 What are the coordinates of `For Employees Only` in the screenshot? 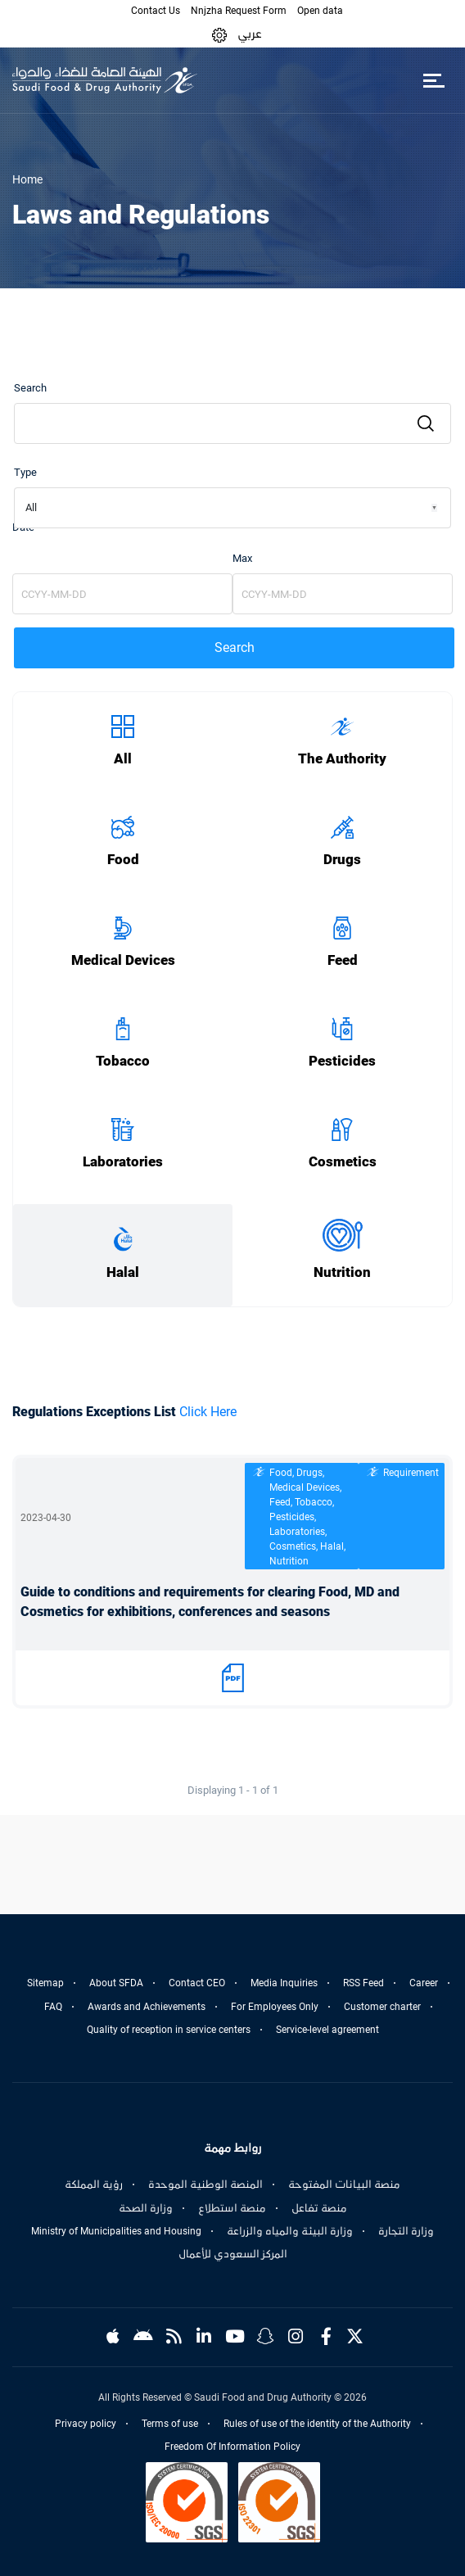 It's located at (274, 2006).